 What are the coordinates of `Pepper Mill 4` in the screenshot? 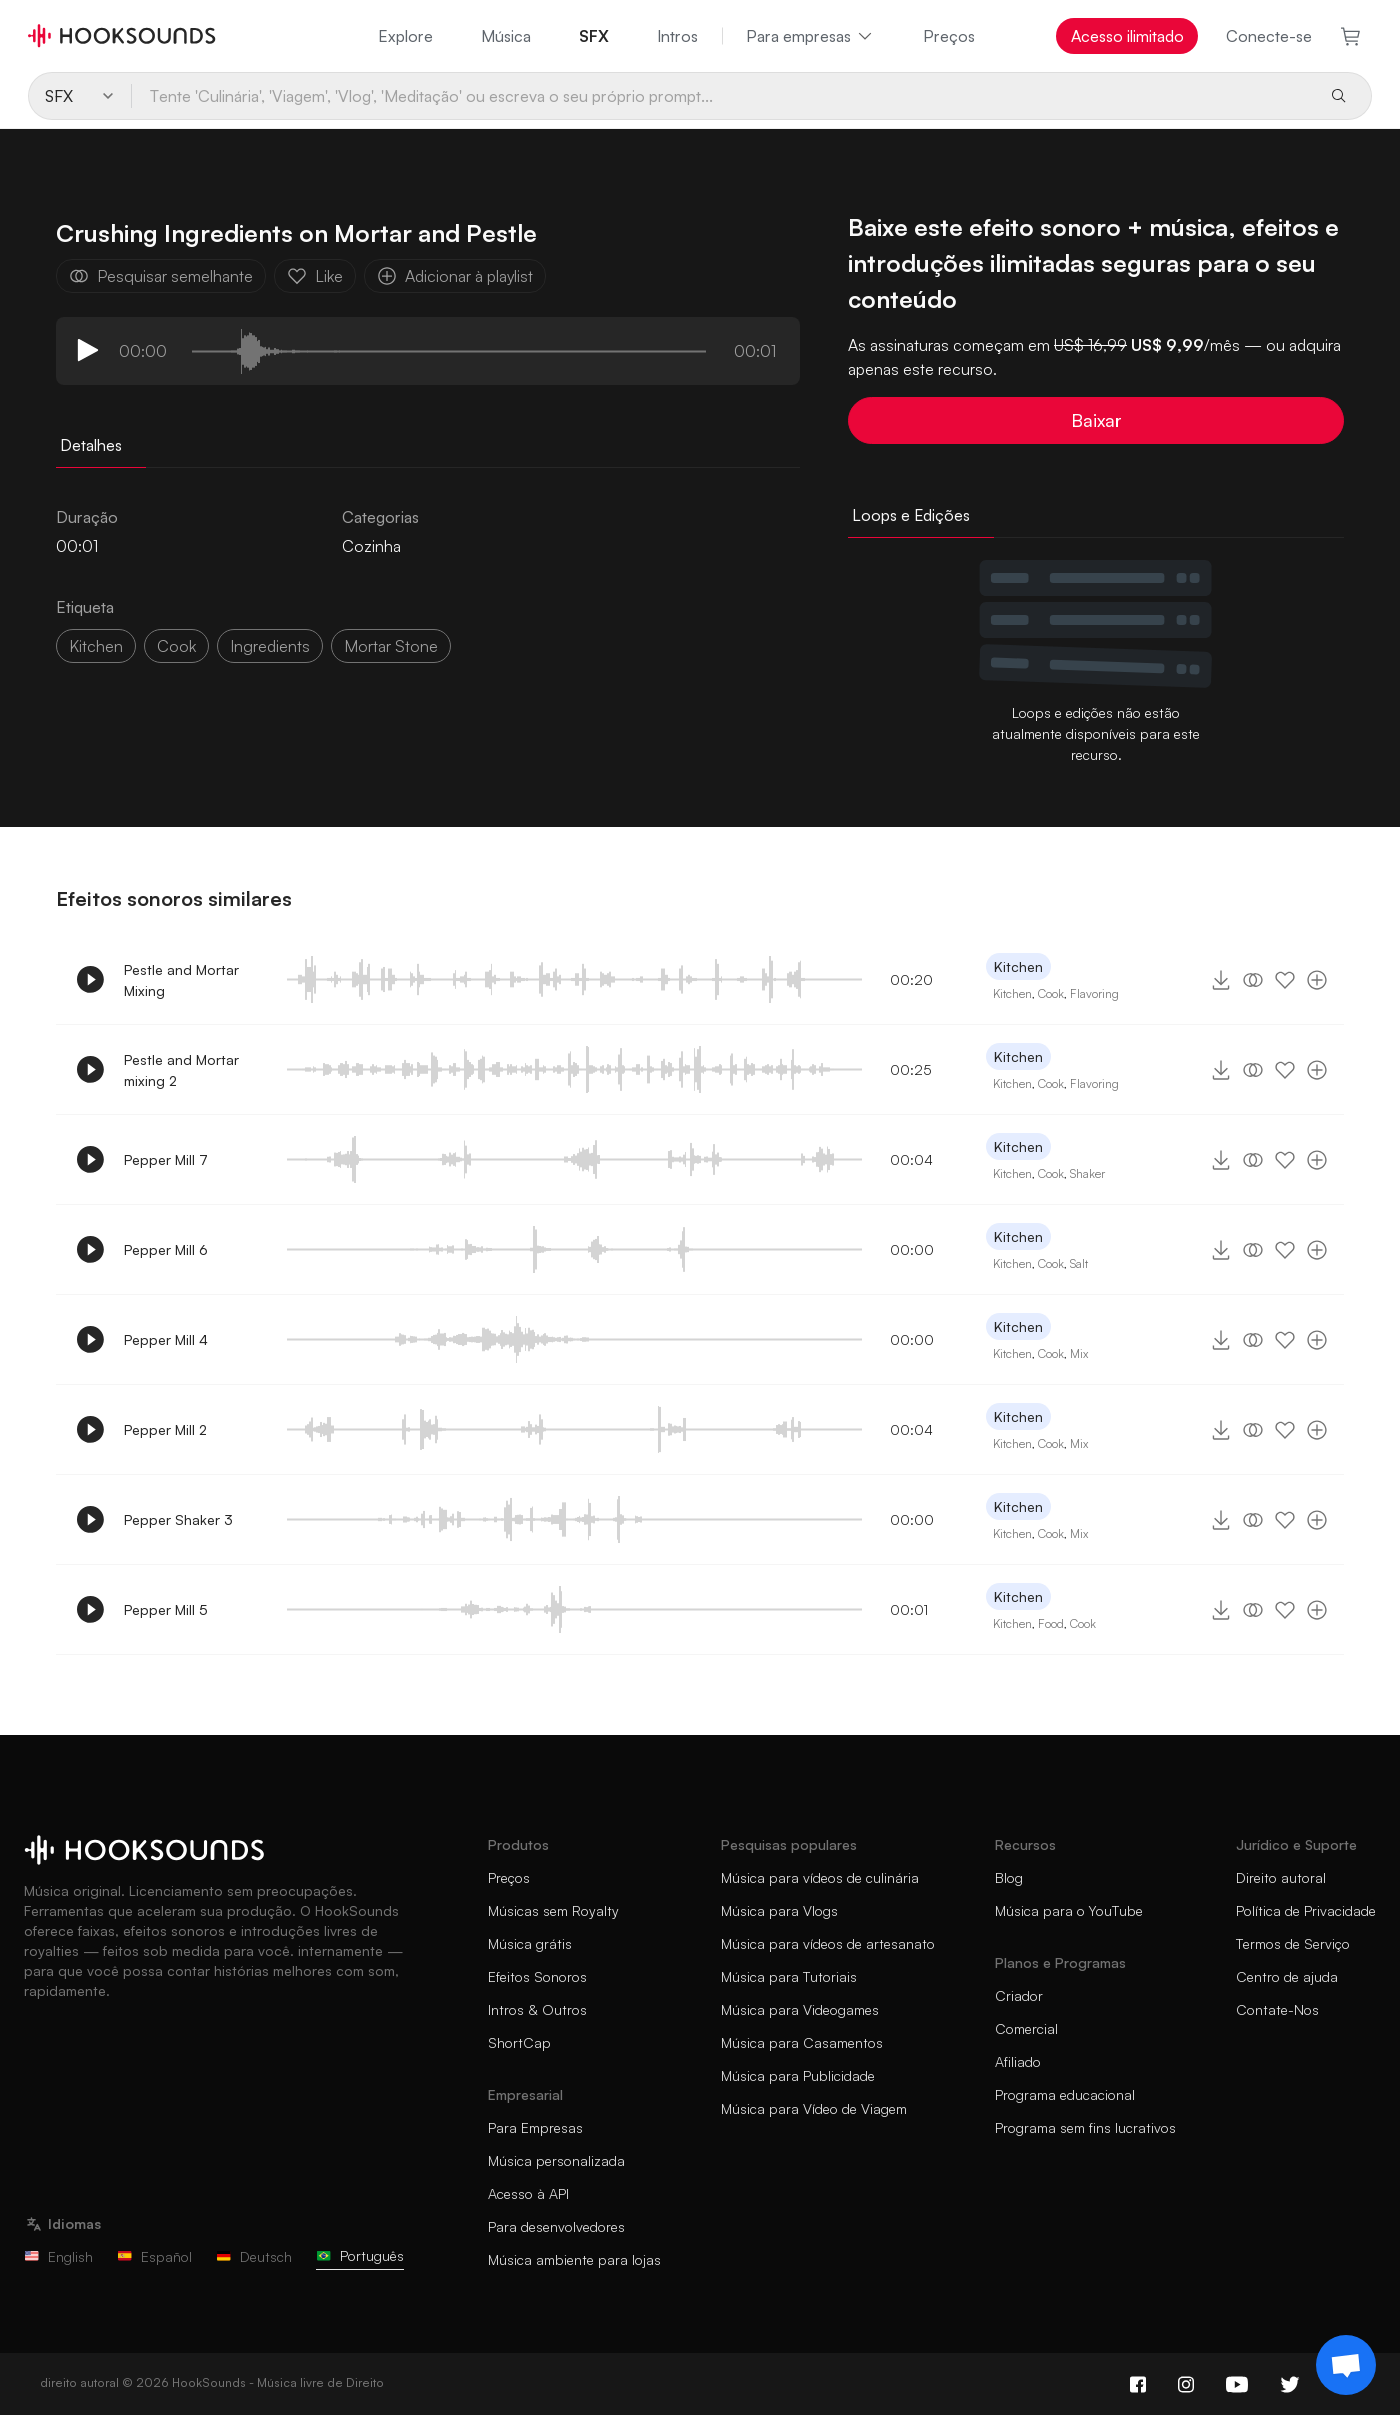 It's located at (166, 1339).